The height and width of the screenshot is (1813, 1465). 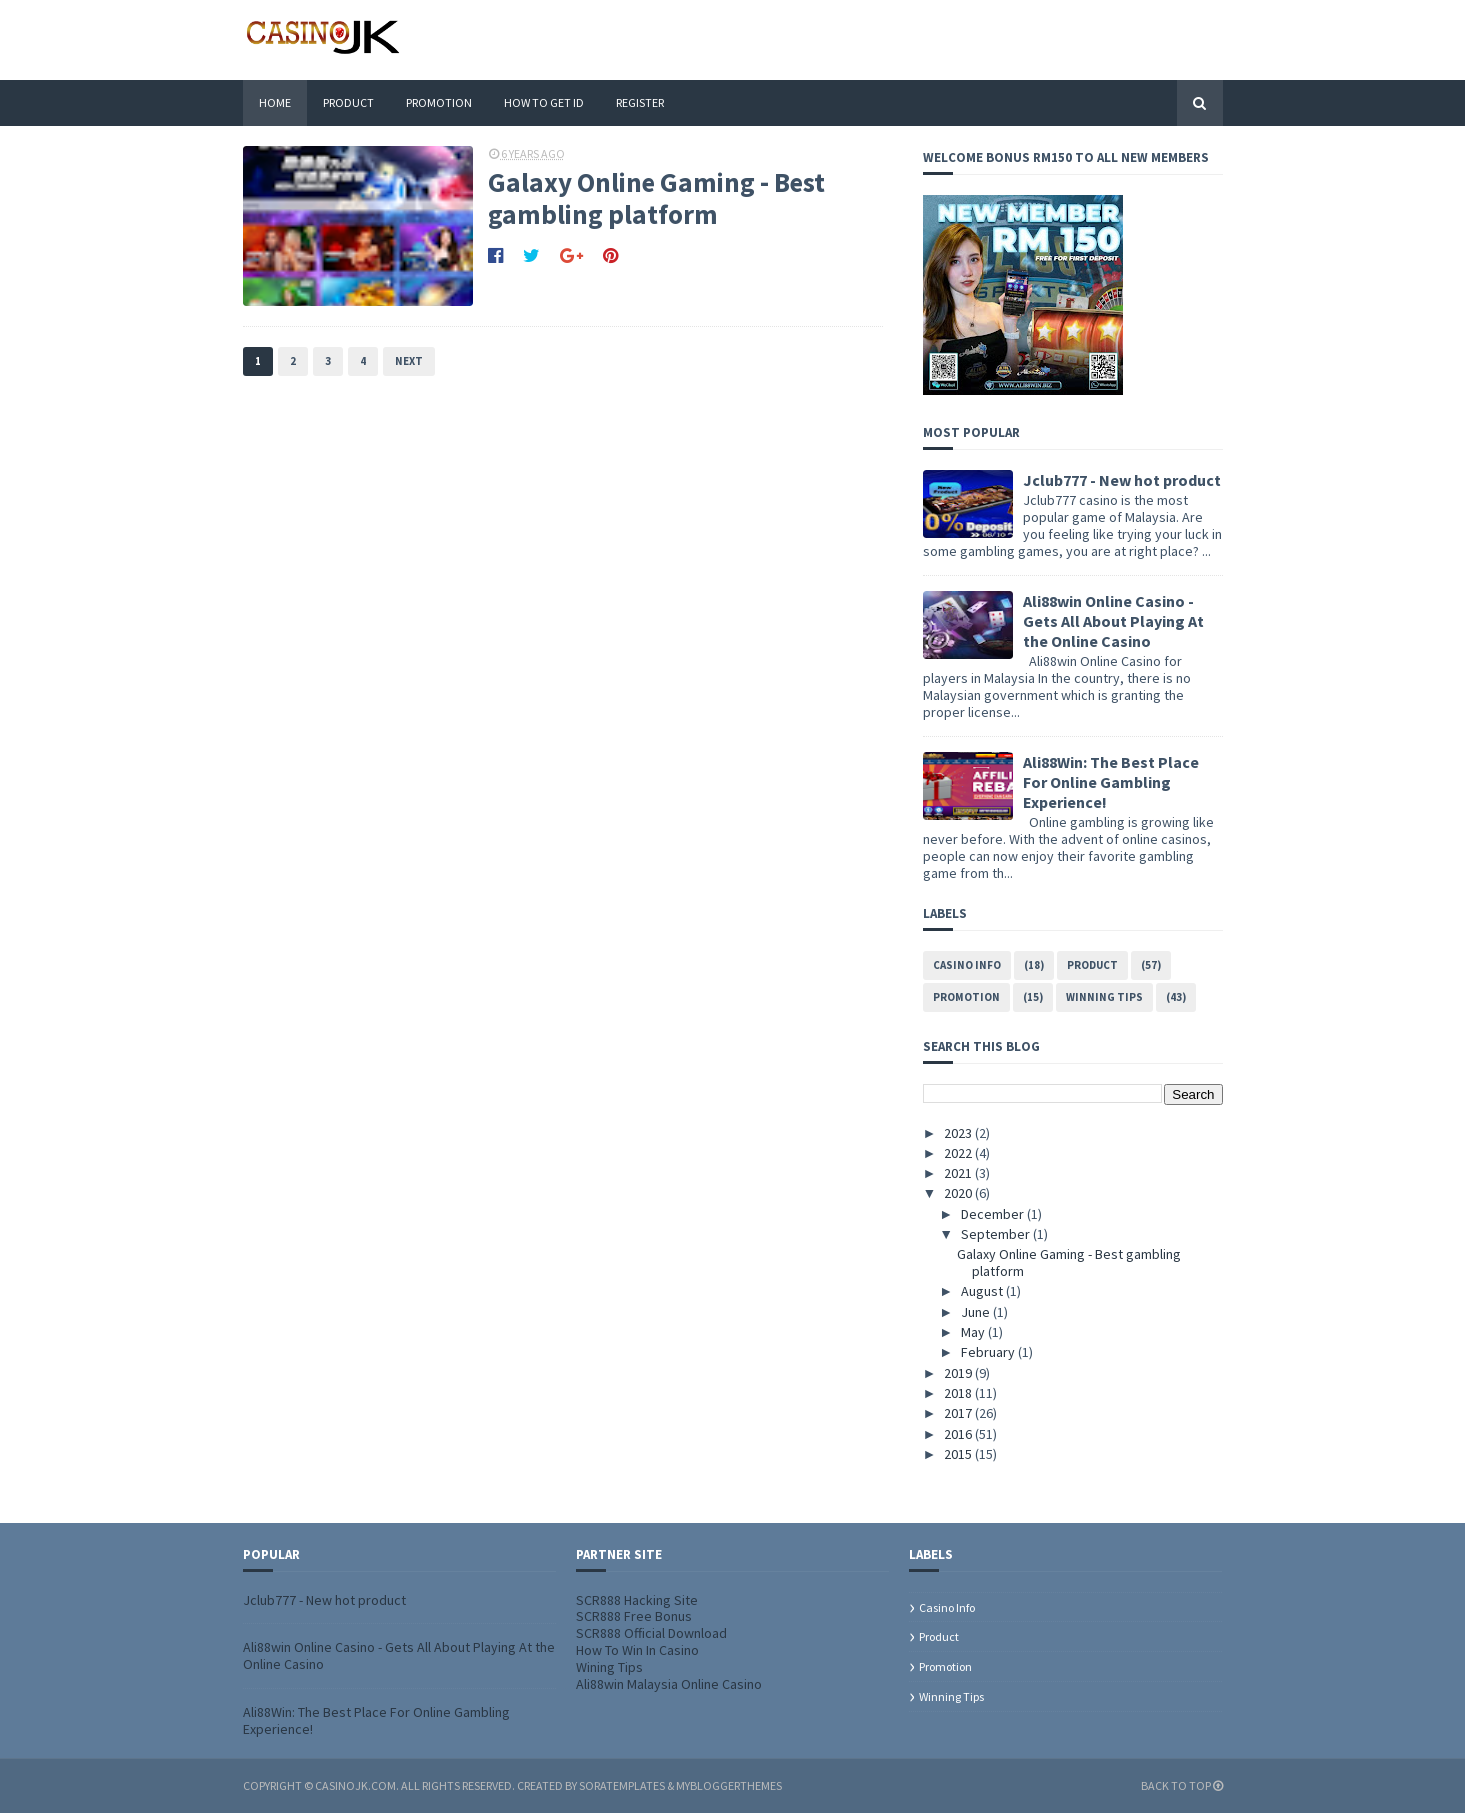 What do you see at coordinates (656, 198) in the screenshot?
I see `Galaxy Online Gaming - Best gambling platform` at bounding box center [656, 198].